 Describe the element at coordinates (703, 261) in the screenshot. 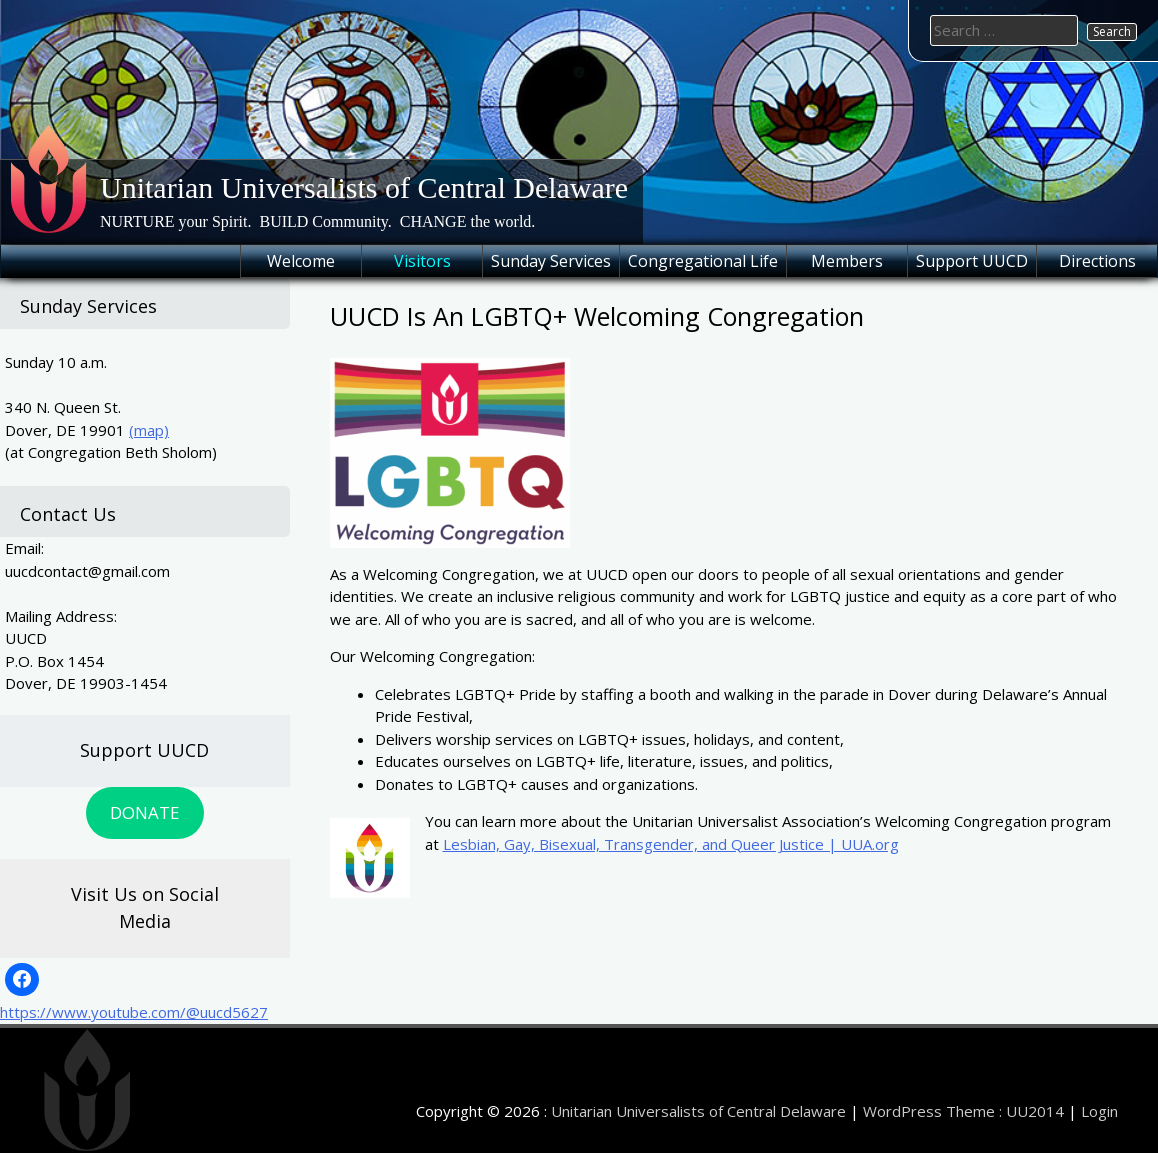

I see `Congregational Life` at that location.